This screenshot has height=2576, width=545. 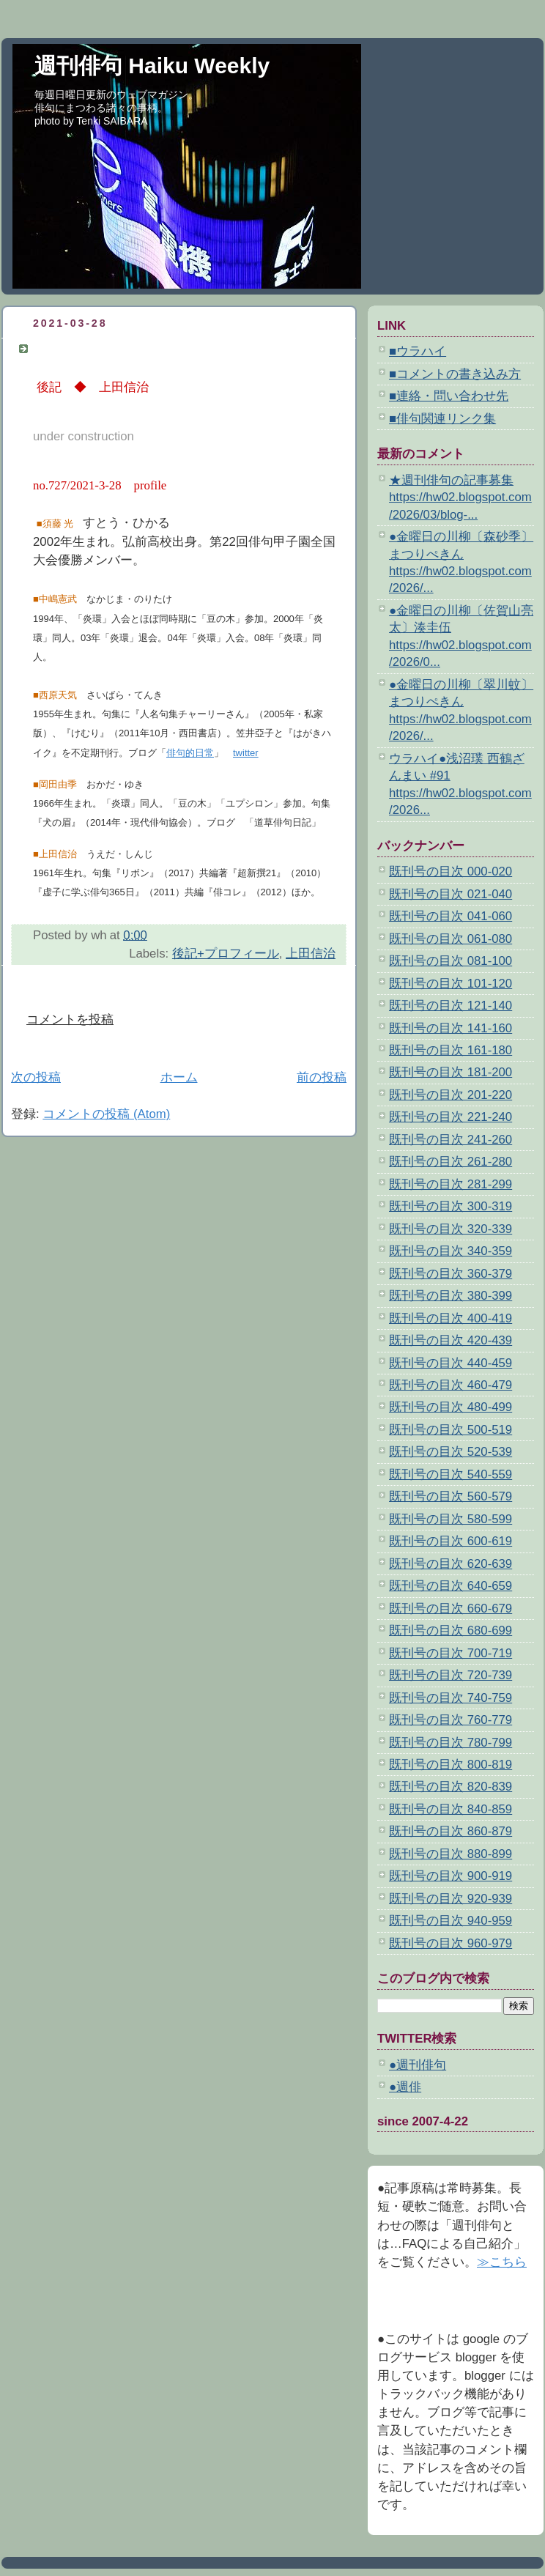 I want to click on 既刊号の目次 460-479, so click(x=450, y=1385).